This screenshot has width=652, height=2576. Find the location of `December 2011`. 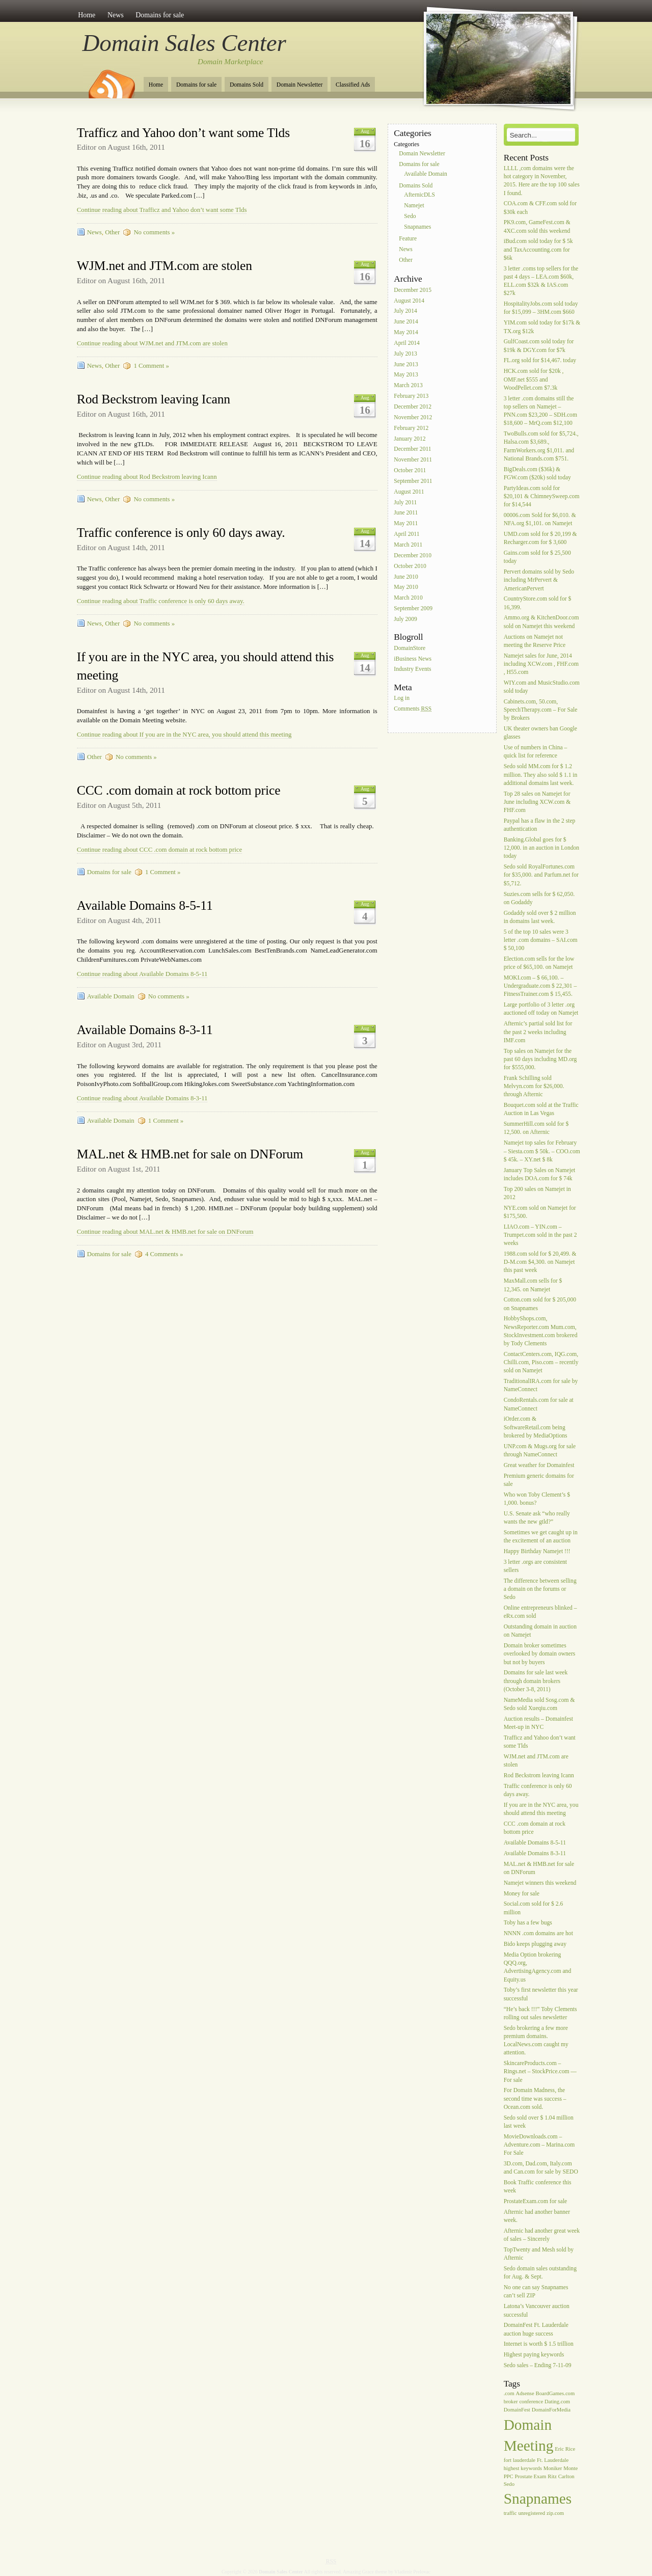

December 2011 is located at coordinates (412, 449).